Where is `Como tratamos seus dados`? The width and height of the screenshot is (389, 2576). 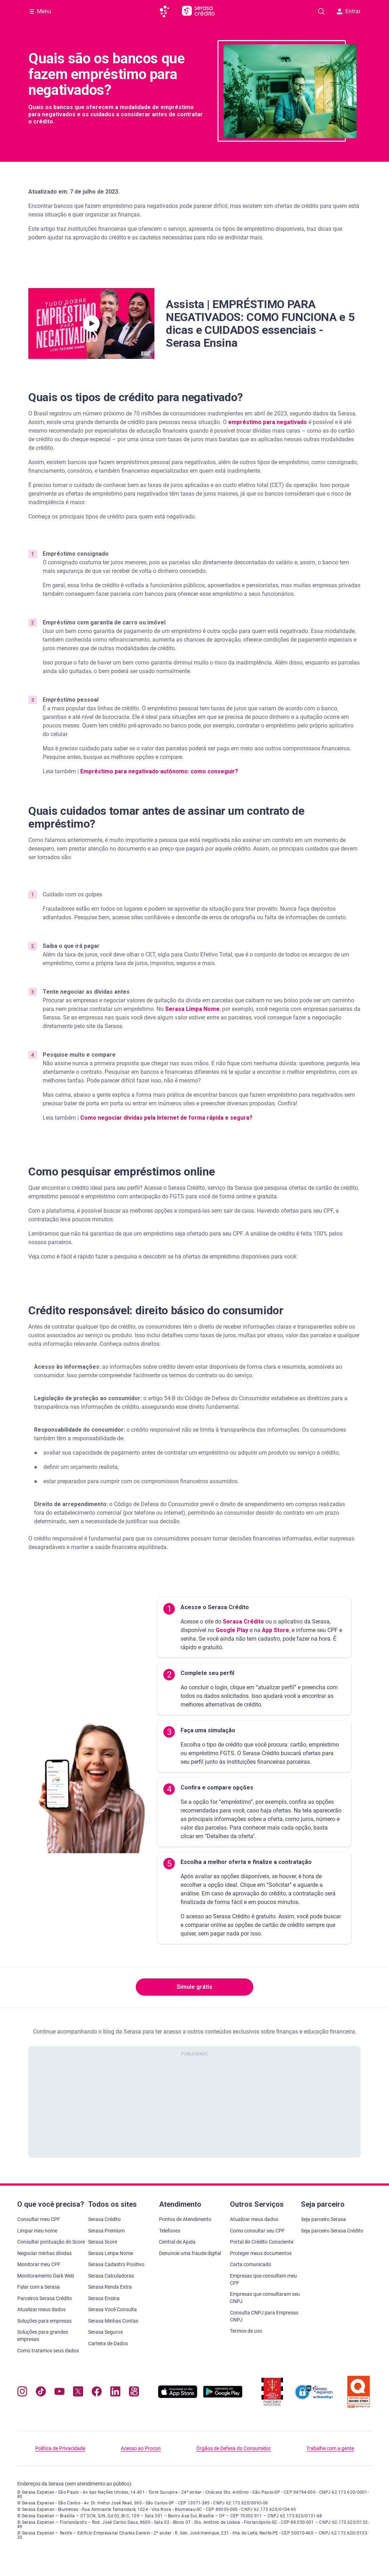 Como tratamos seus dados is located at coordinates (48, 2350).